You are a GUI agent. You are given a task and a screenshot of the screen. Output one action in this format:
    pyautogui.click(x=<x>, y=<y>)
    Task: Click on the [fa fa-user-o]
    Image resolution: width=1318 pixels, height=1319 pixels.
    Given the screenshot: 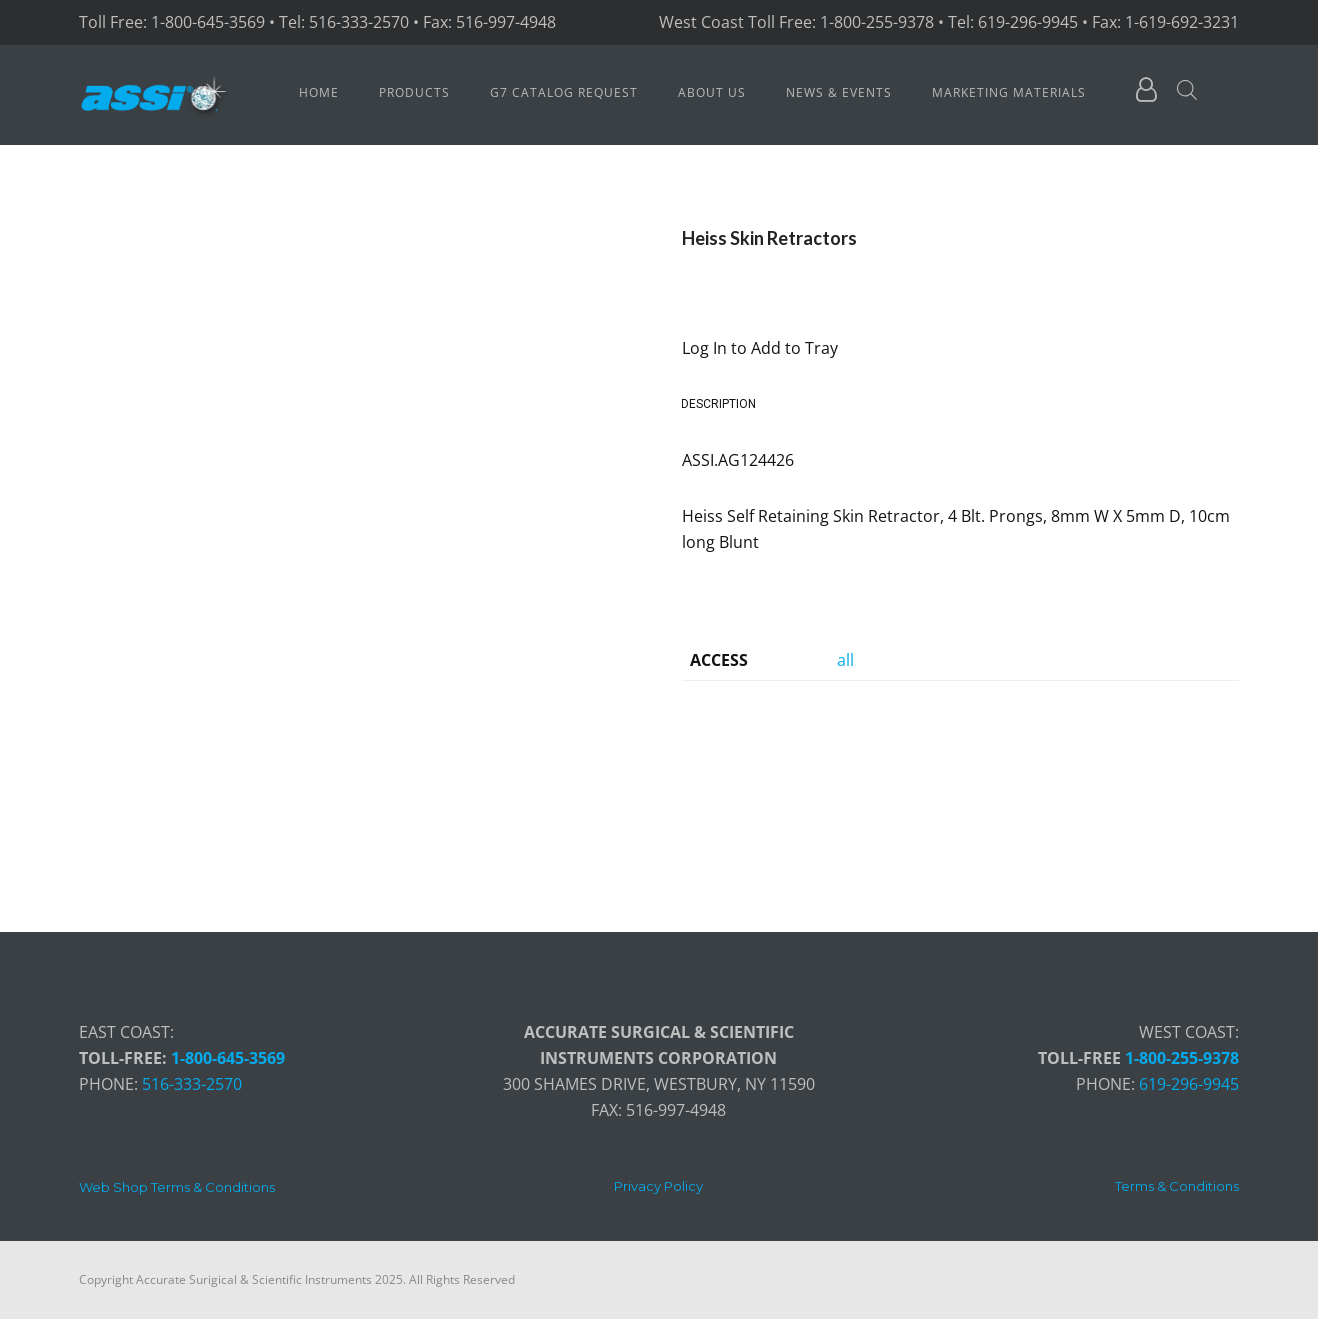 What is the action you would take?
    pyautogui.click(x=1147, y=93)
    